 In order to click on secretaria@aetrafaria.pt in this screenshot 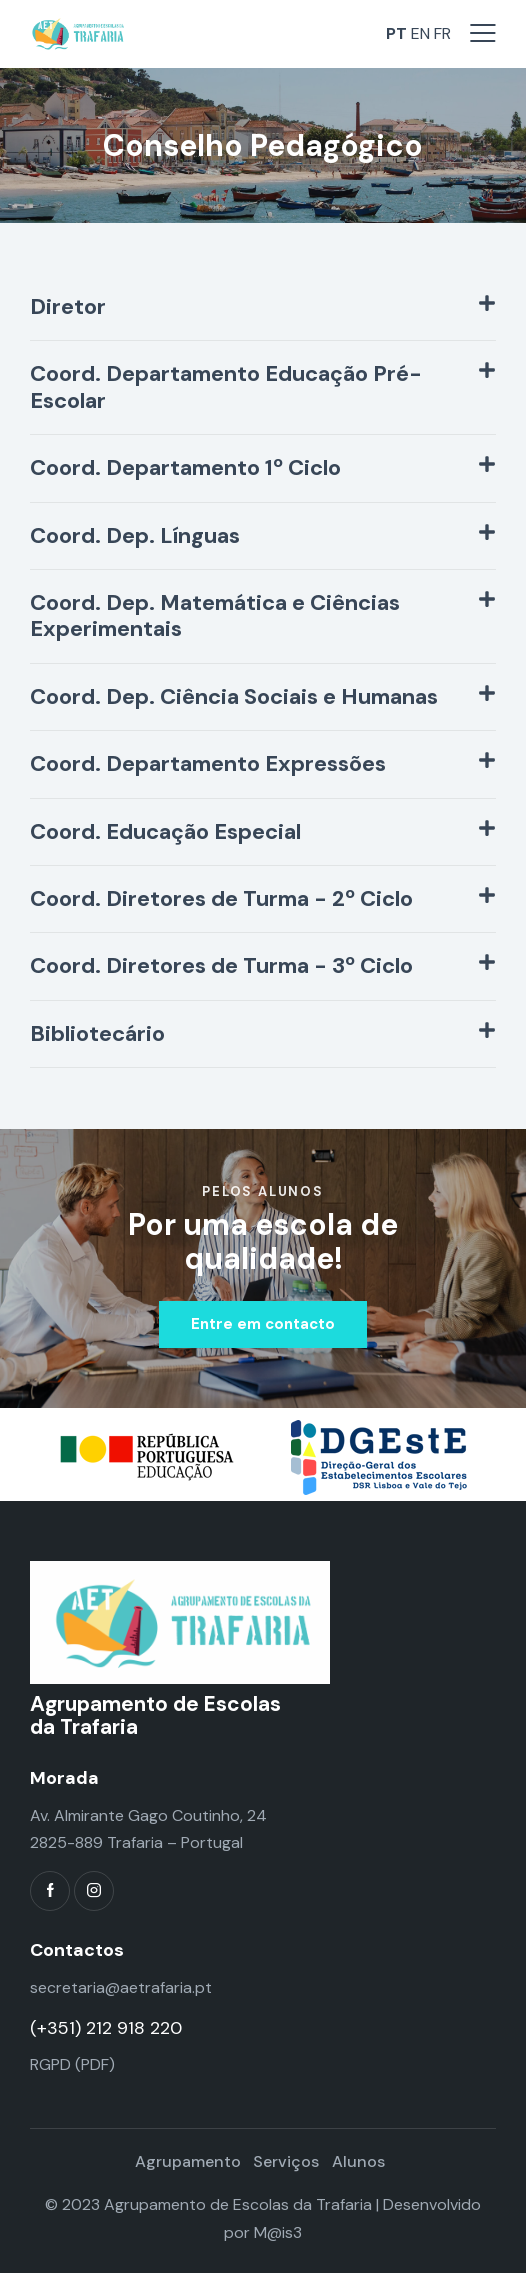, I will do `click(121, 1987)`.